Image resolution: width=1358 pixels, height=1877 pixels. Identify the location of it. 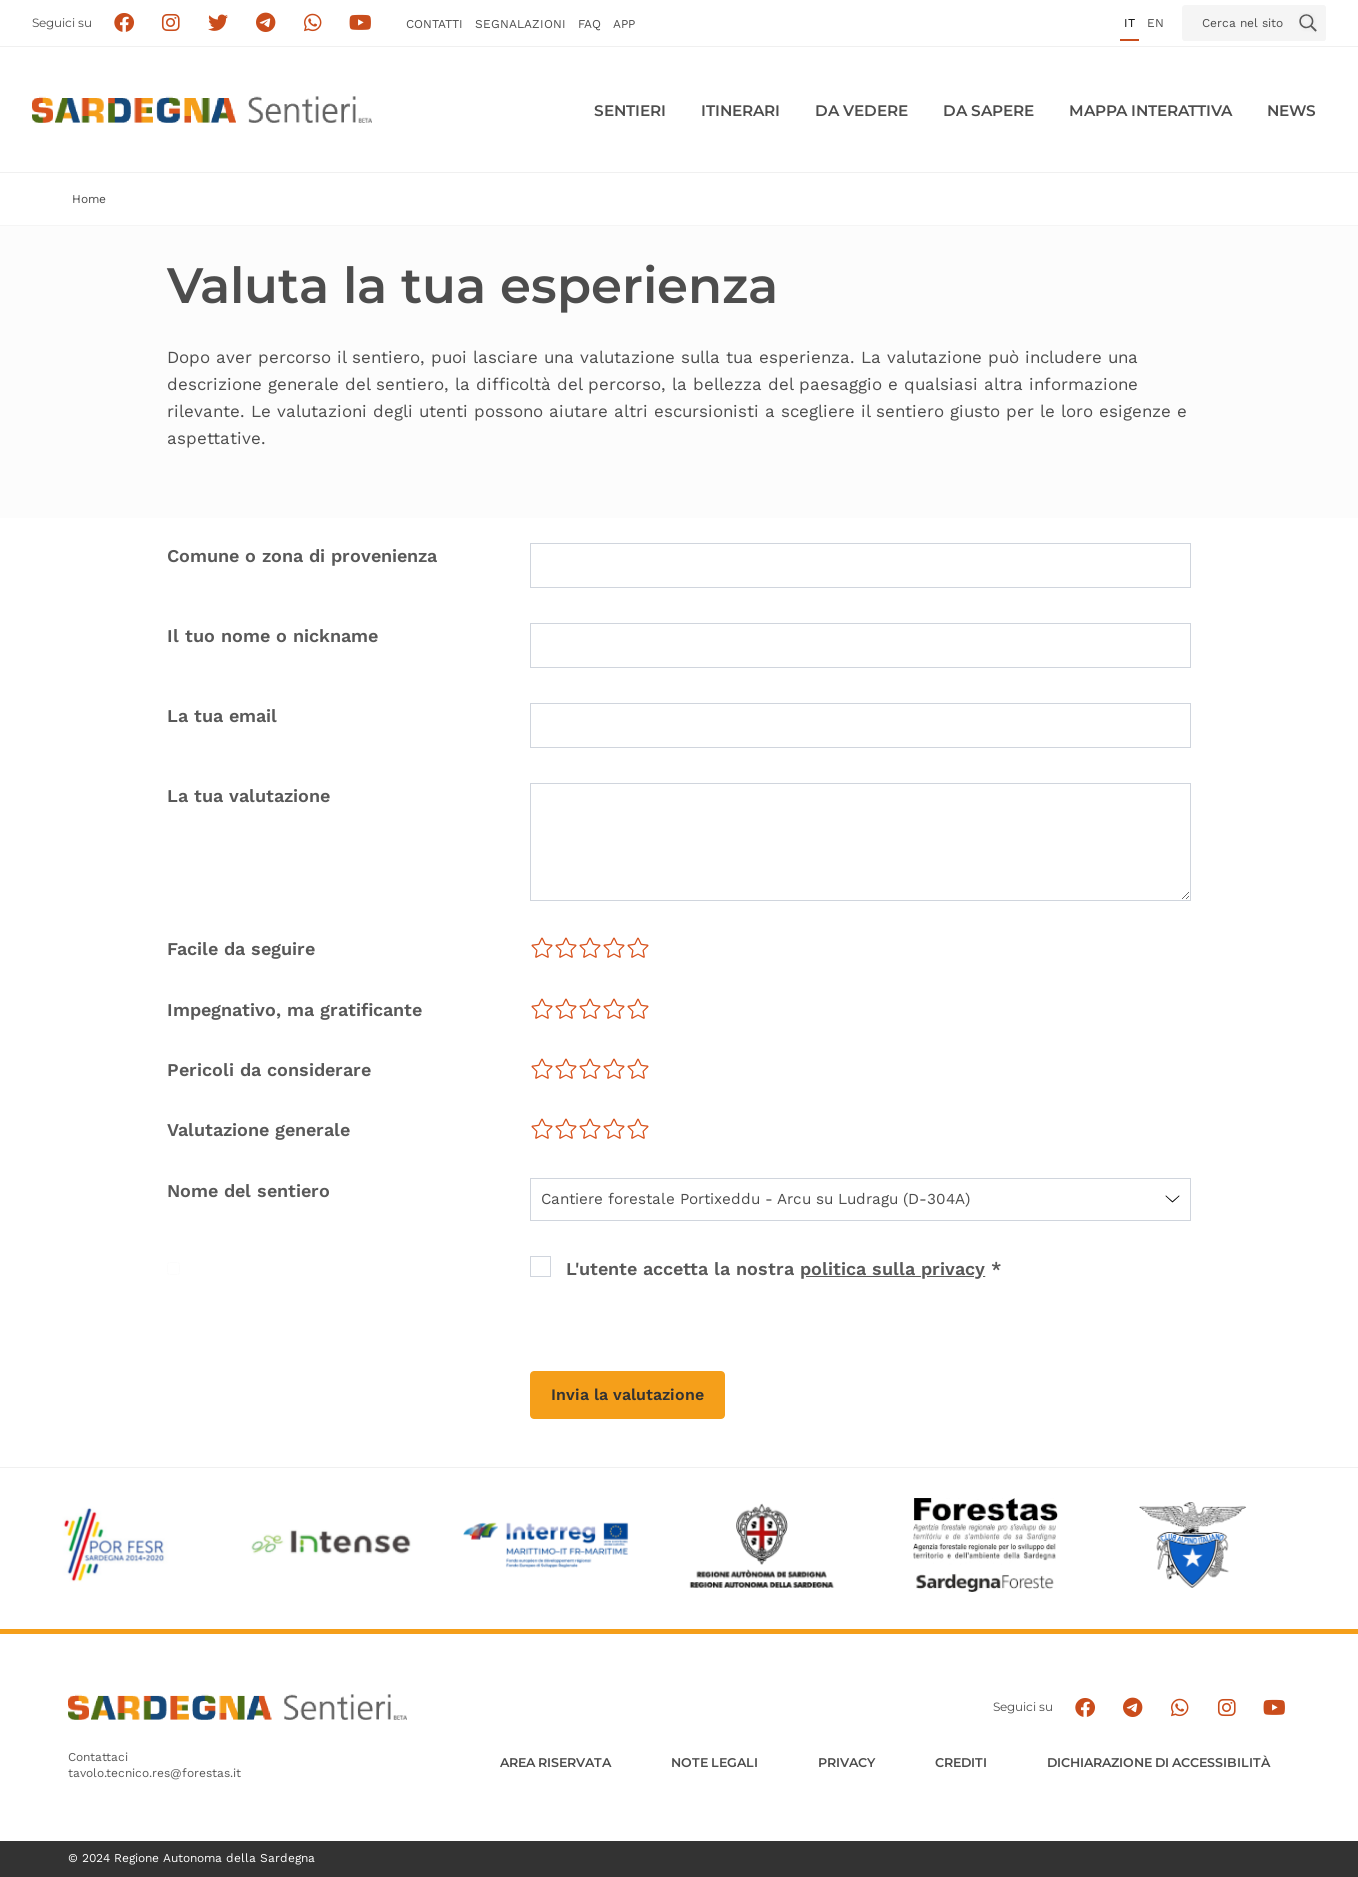
(1129, 23).